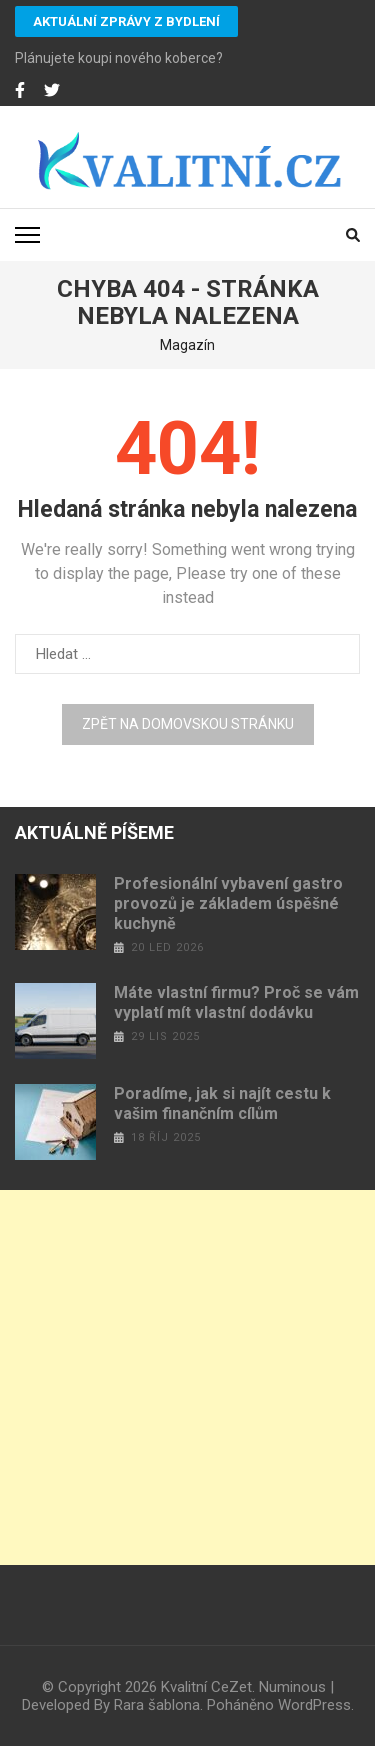 The image size is (375, 1746). What do you see at coordinates (222, 1103) in the screenshot?
I see `Poradíme, jak si najít cestu k vašim finančním cílům` at bounding box center [222, 1103].